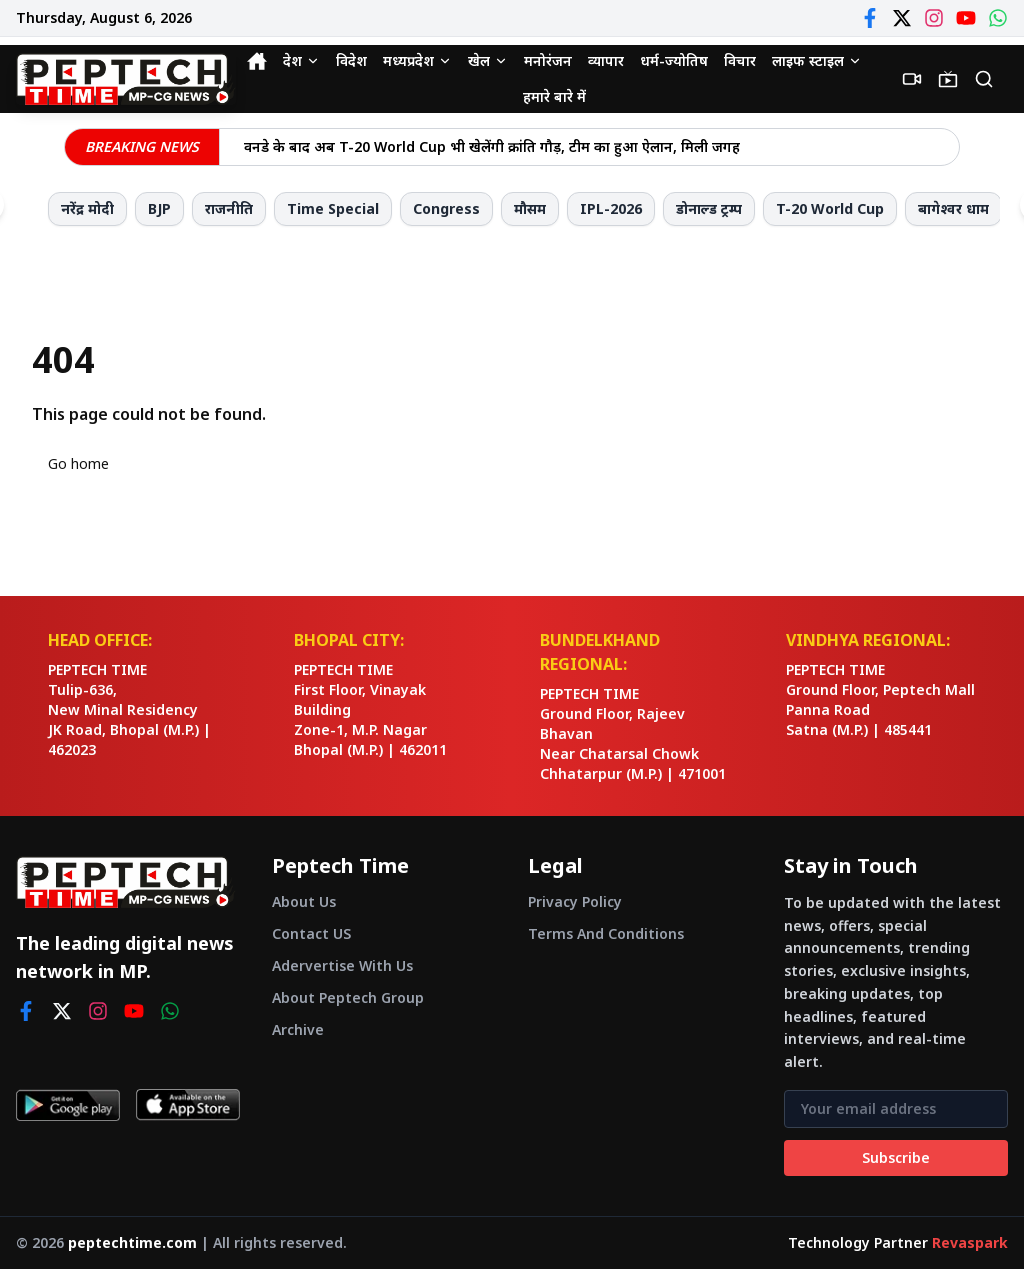 The height and width of the screenshot is (1269, 1024). What do you see at coordinates (298, 1029) in the screenshot?
I see `Archive` at bounding box center [298, 1029].